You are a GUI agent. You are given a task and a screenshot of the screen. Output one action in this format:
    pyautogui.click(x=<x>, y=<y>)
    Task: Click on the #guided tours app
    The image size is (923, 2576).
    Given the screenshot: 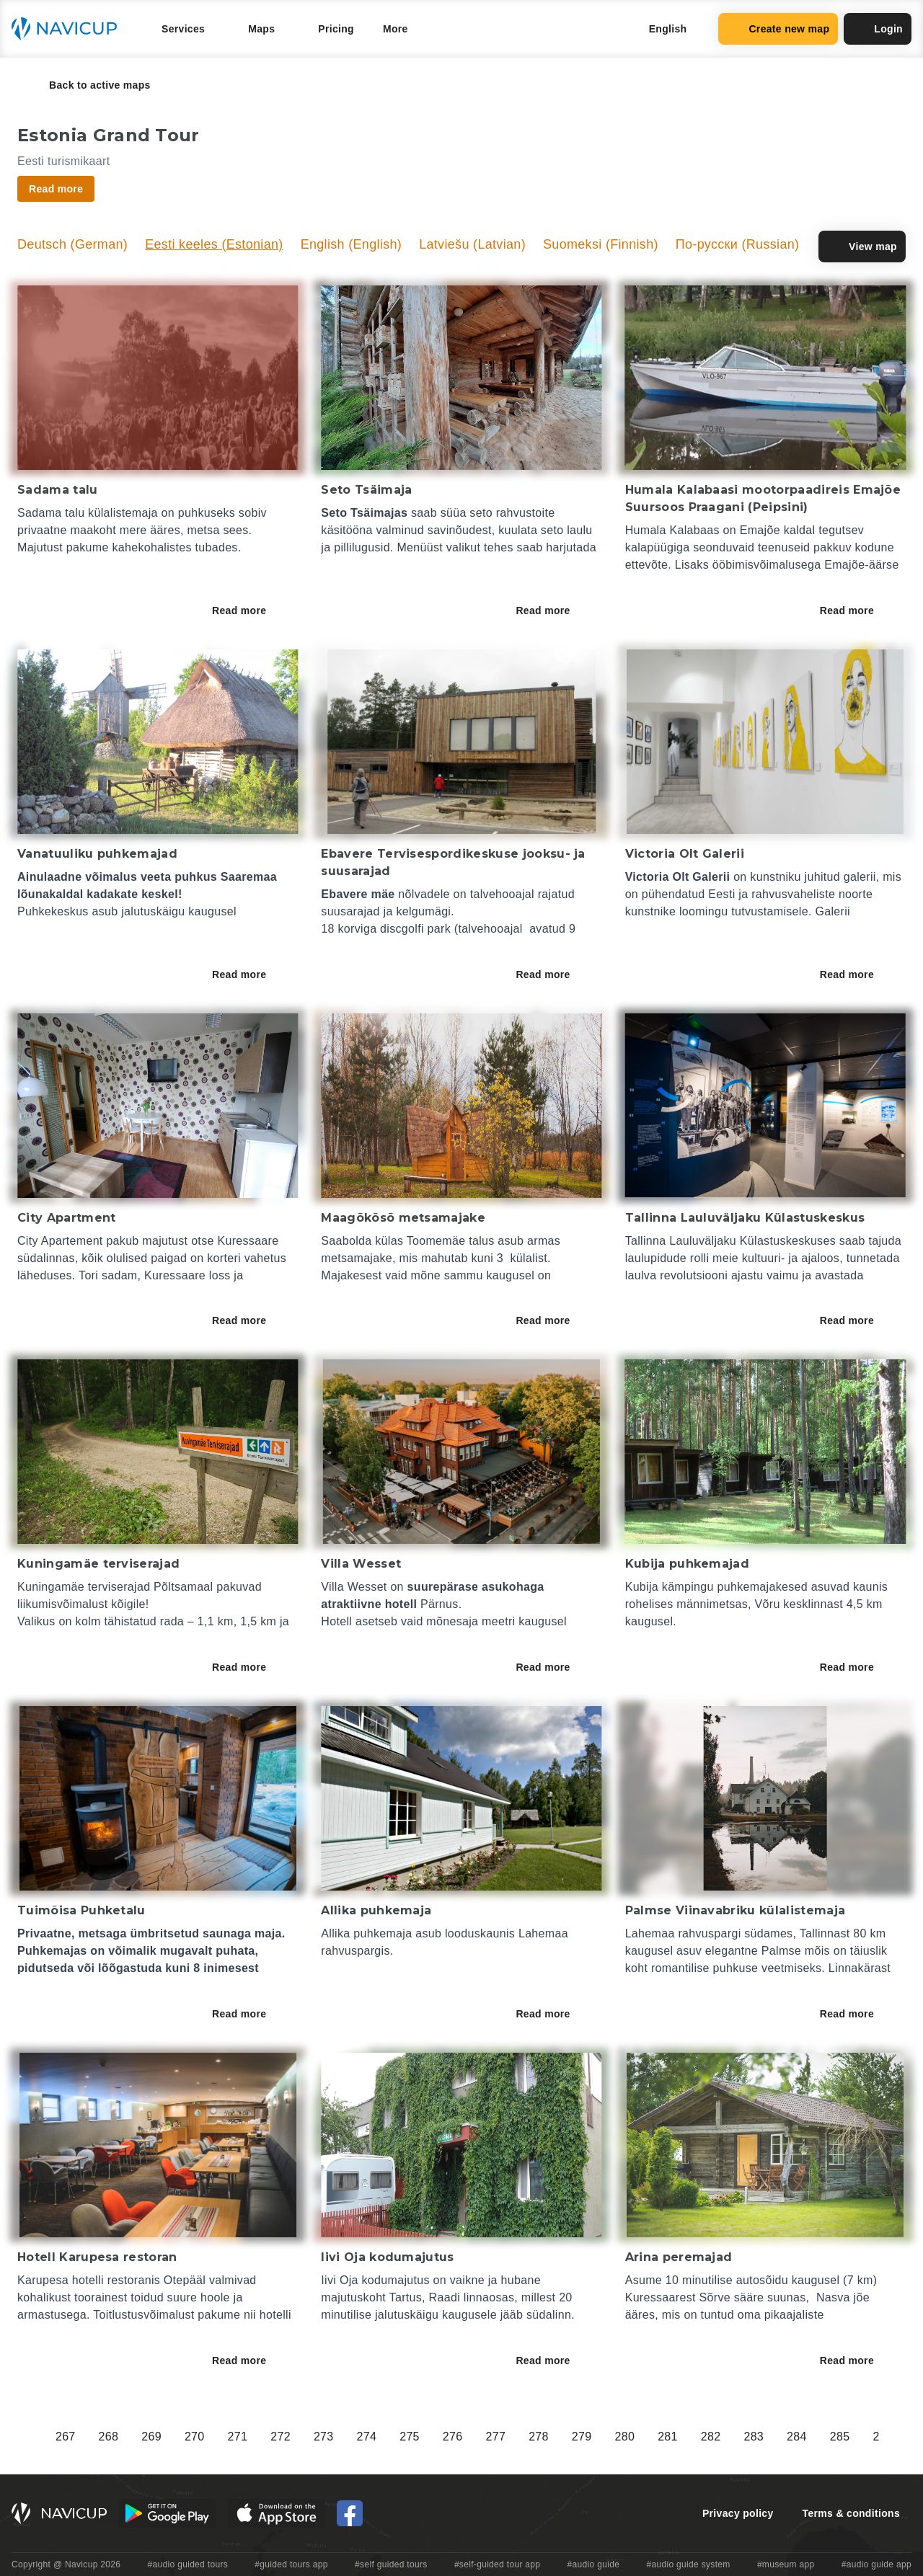 What is the action you would take?
    pyautogui.click(x=291, y=2564)
    